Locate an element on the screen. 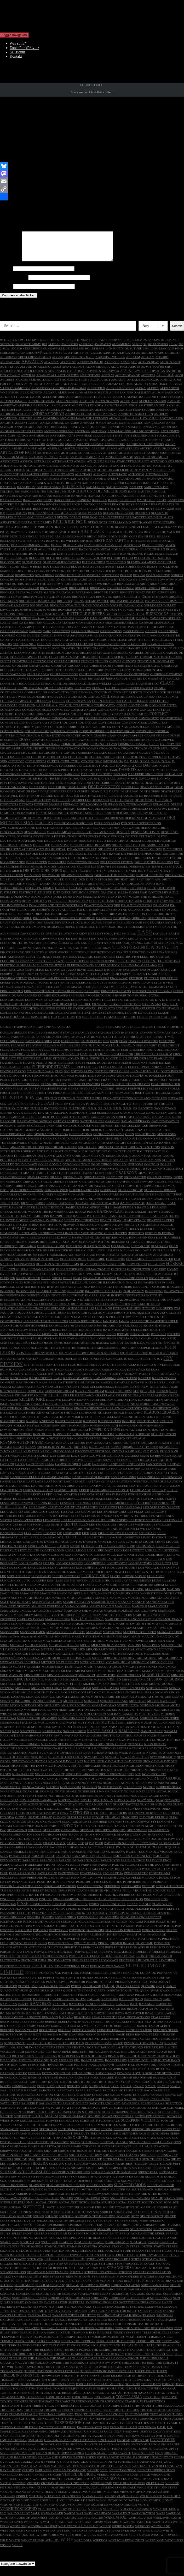 The height and width of the screenshot is (2576, 184). TIRATURA LIMITATA is located at coordinates (85, 2385).